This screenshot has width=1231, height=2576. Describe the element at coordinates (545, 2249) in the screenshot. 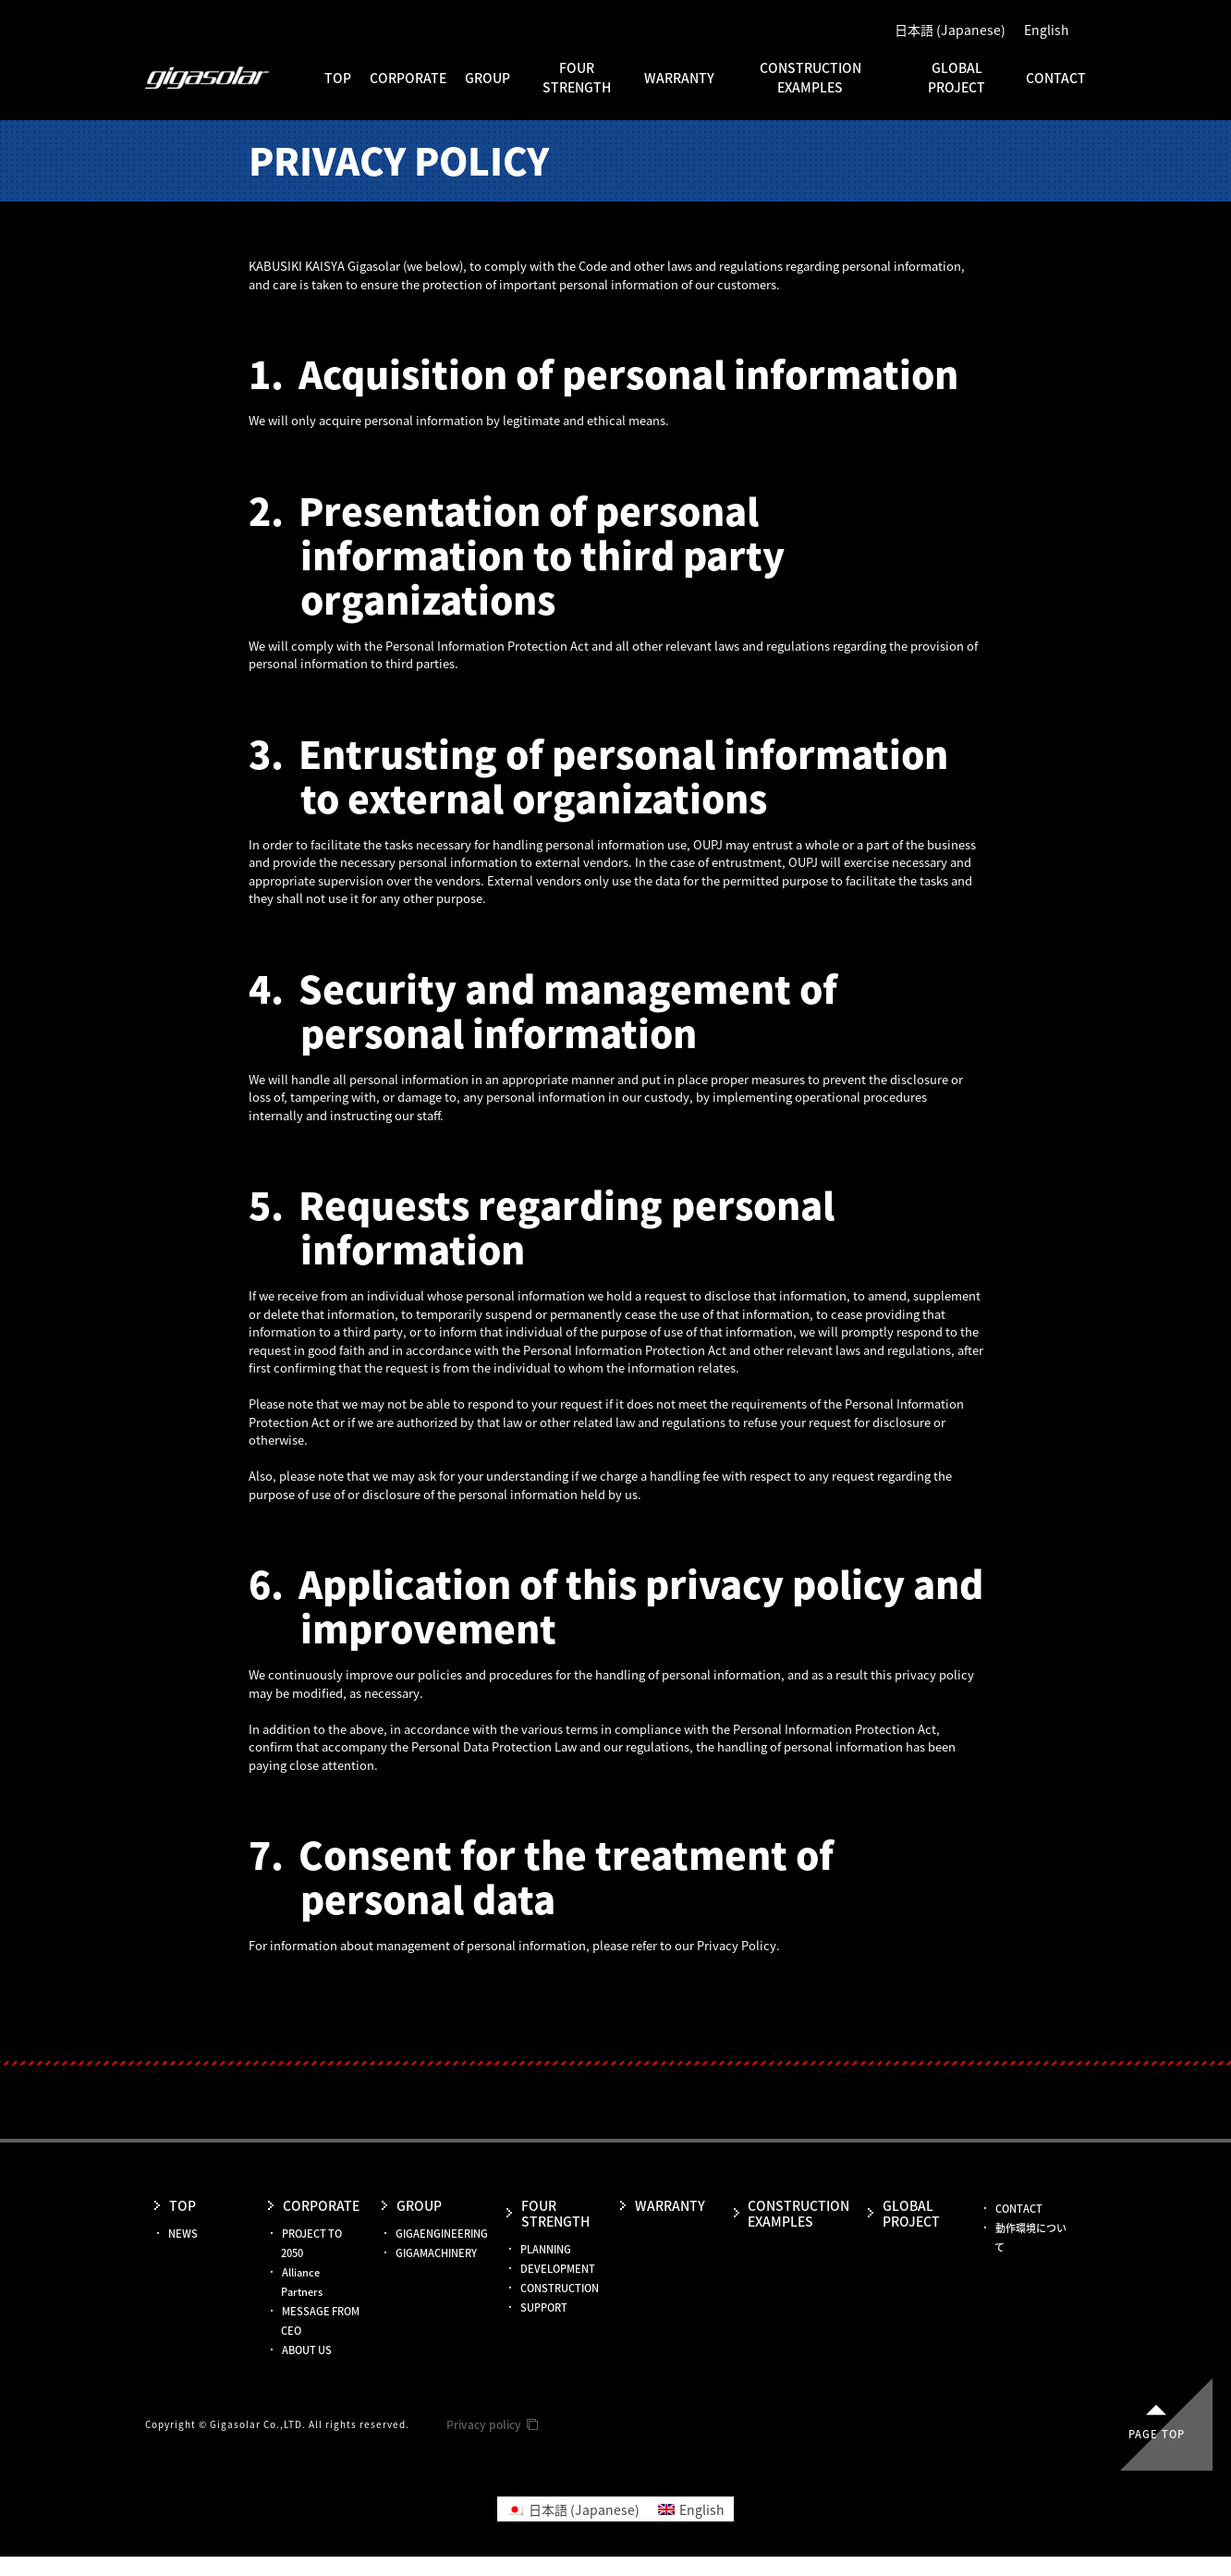

I see `PLANNING` at that location.